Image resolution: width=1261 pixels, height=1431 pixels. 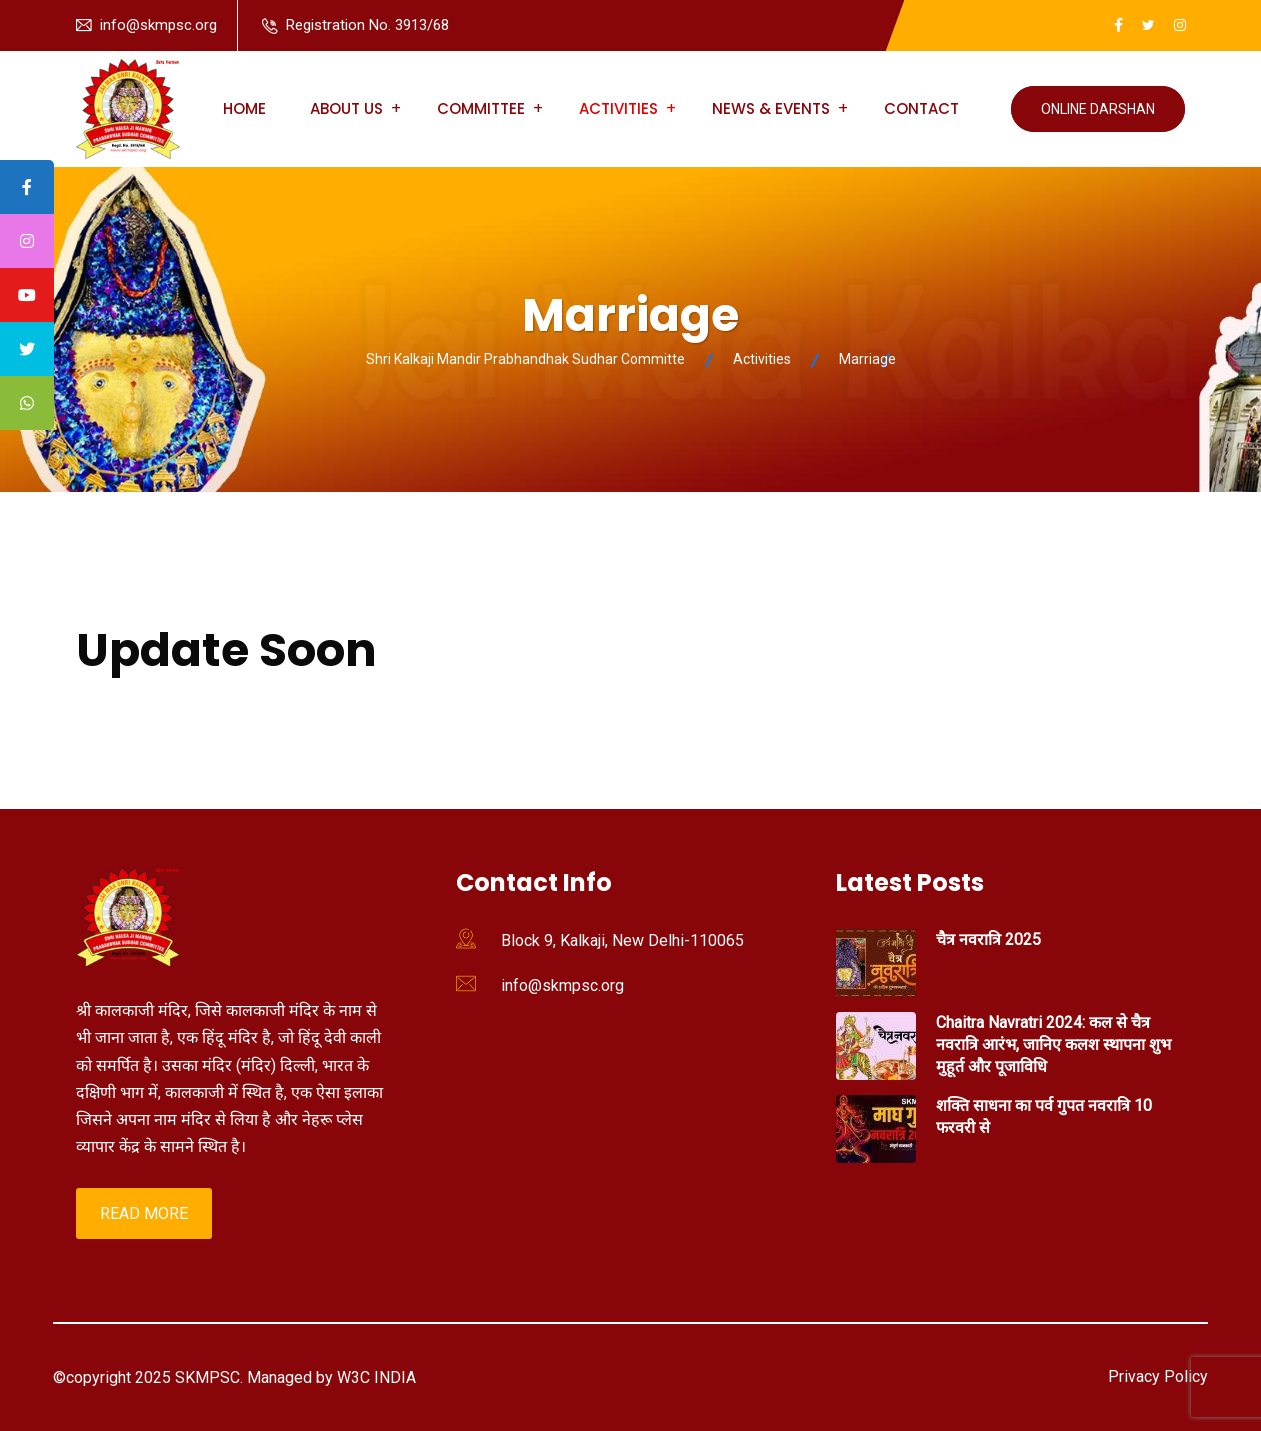 What do you see at coordinates (244, 108) in the screenshot?
I see `Home` at bounding box center [244, 108].